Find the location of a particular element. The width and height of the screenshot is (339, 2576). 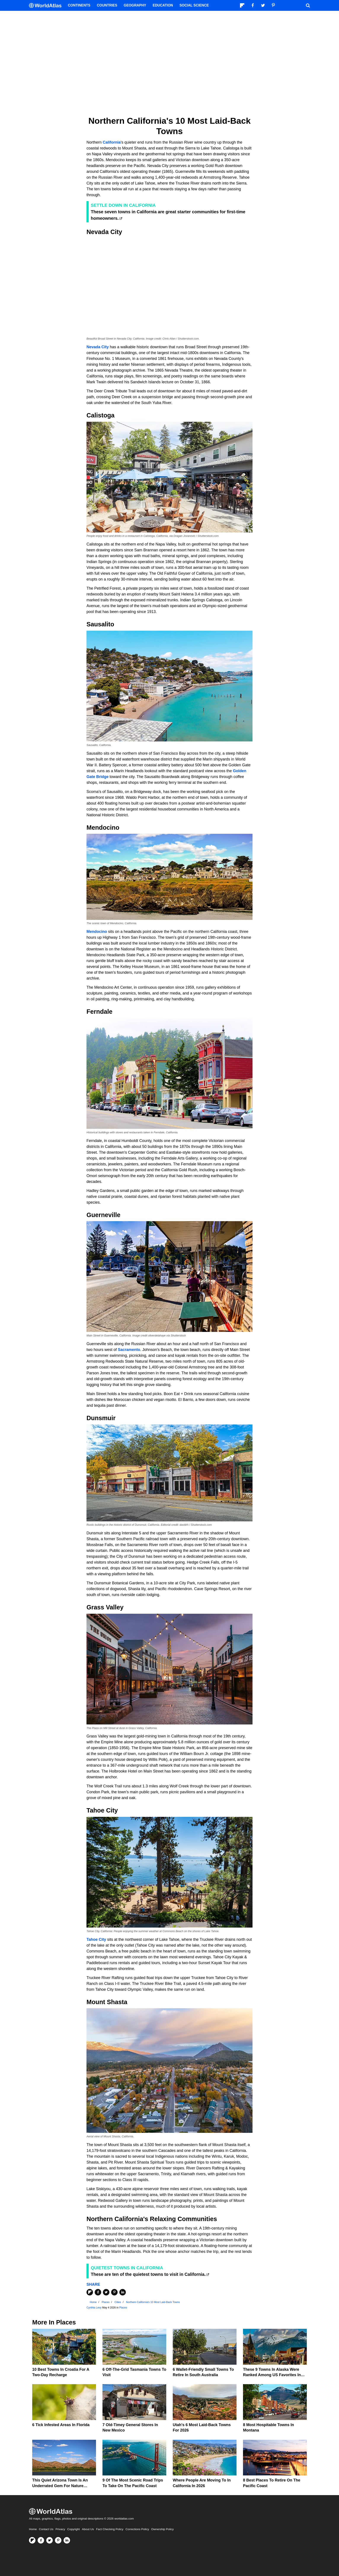

Education is located at coordinates (163, 5).